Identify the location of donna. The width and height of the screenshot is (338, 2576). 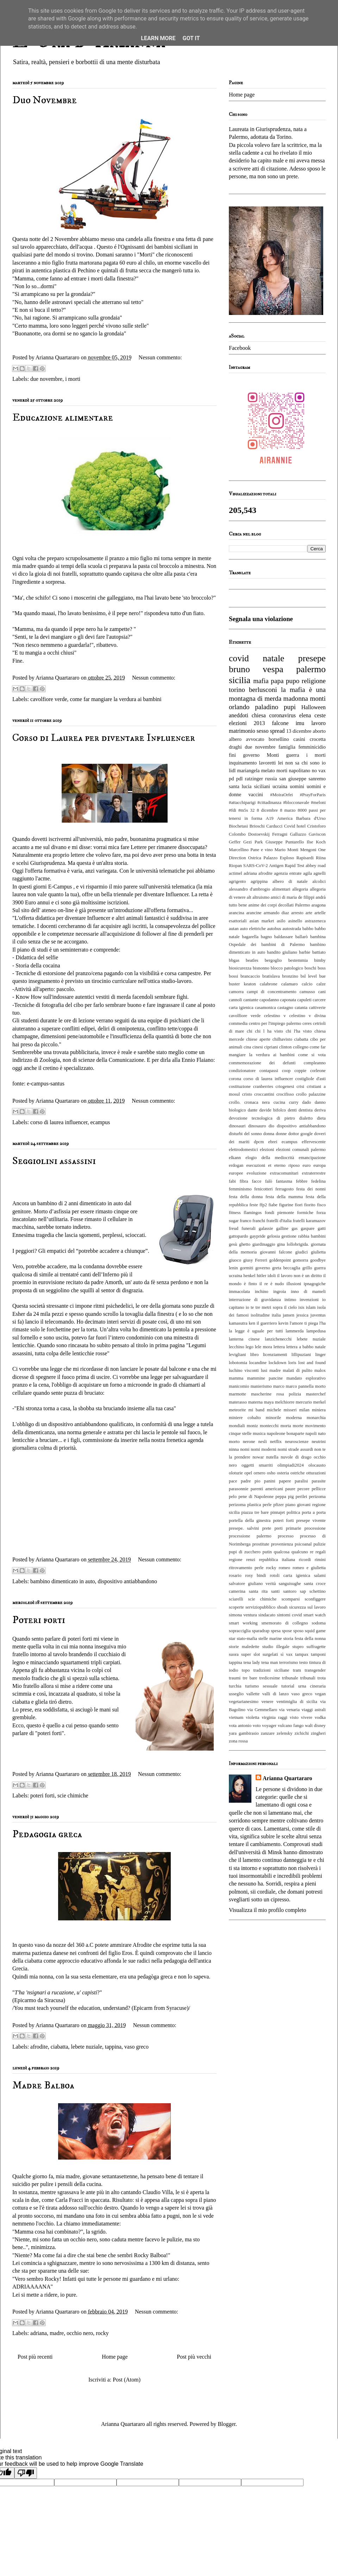
(268, 1133).